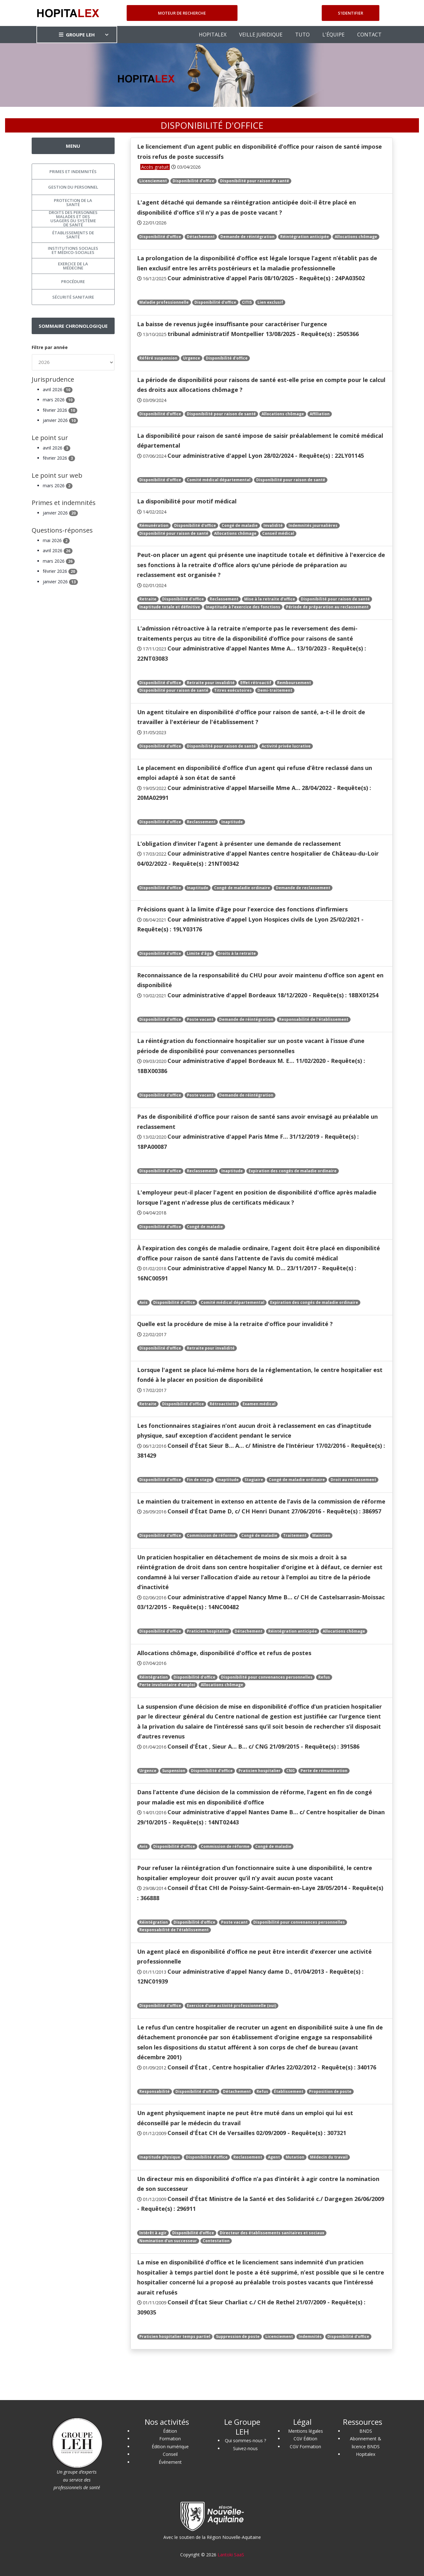 The image size is (424, 2576). Describe the element at coordinates (73, 250) in the screenshot. I see `Institutions sociales et médico-sociales` at that location.